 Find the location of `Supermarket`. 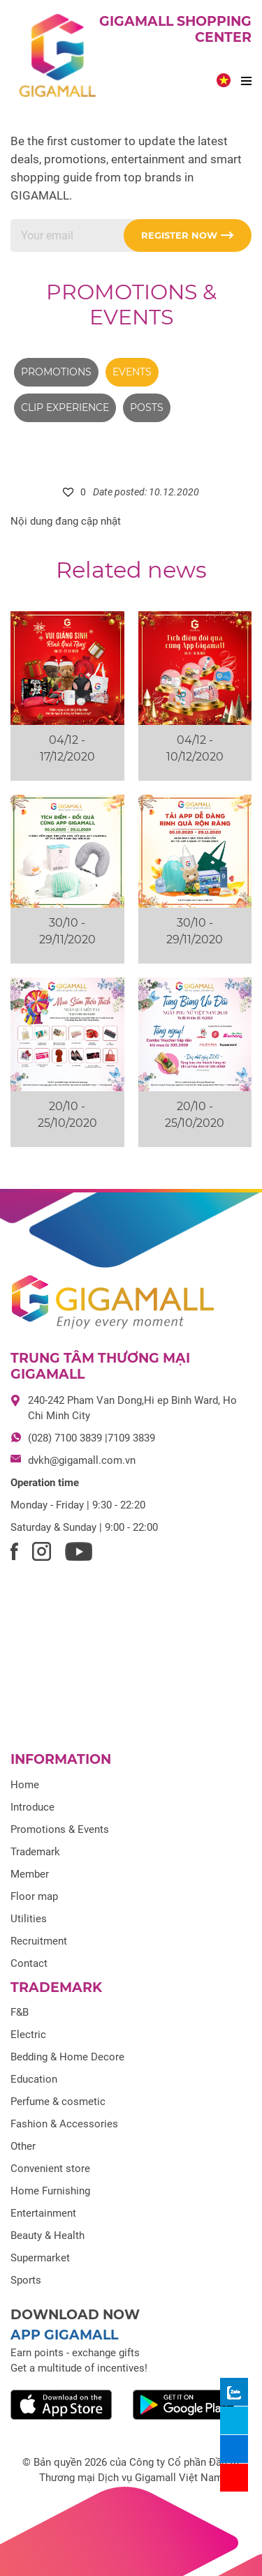

Supermarket is located at coordinates (40, 2258).